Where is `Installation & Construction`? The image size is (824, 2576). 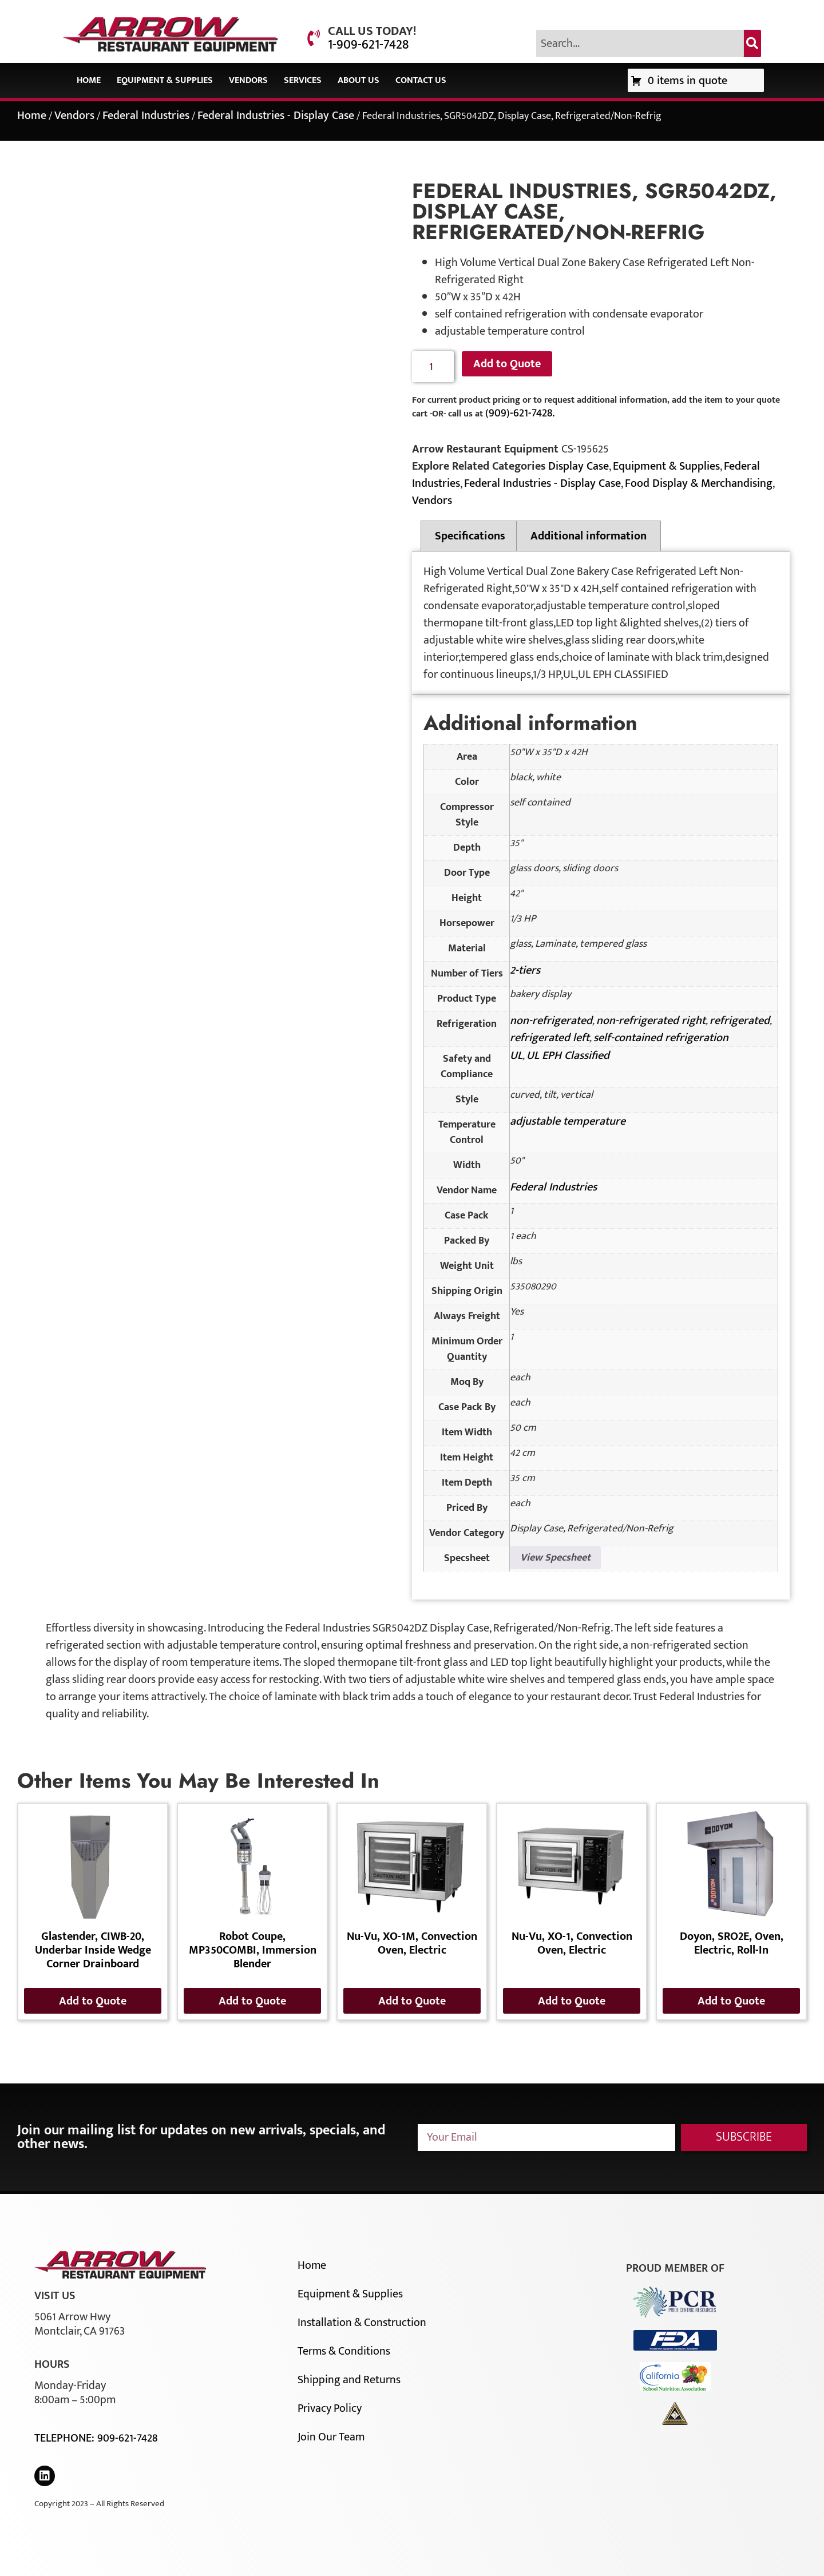
Installation & Construction is located at coordinates (362, 2322).